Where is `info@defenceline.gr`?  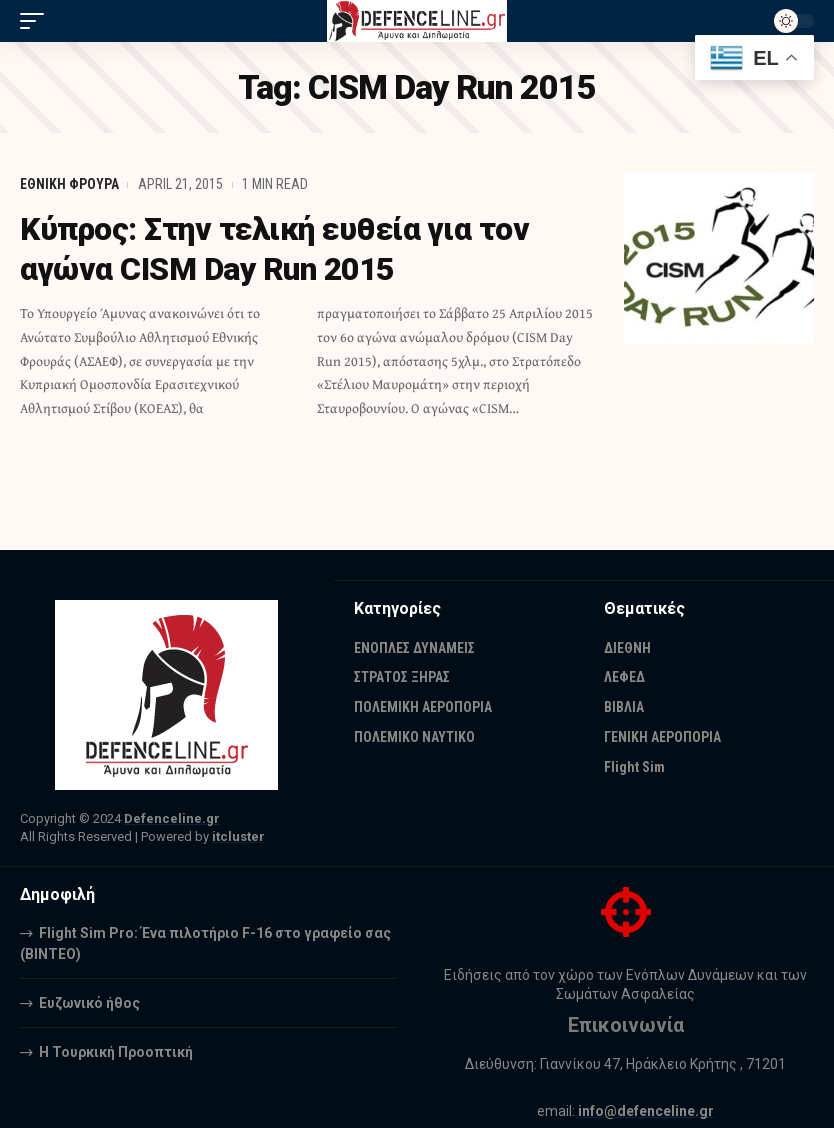
info@defenceline.gr is located at coordinates (646, 1111).